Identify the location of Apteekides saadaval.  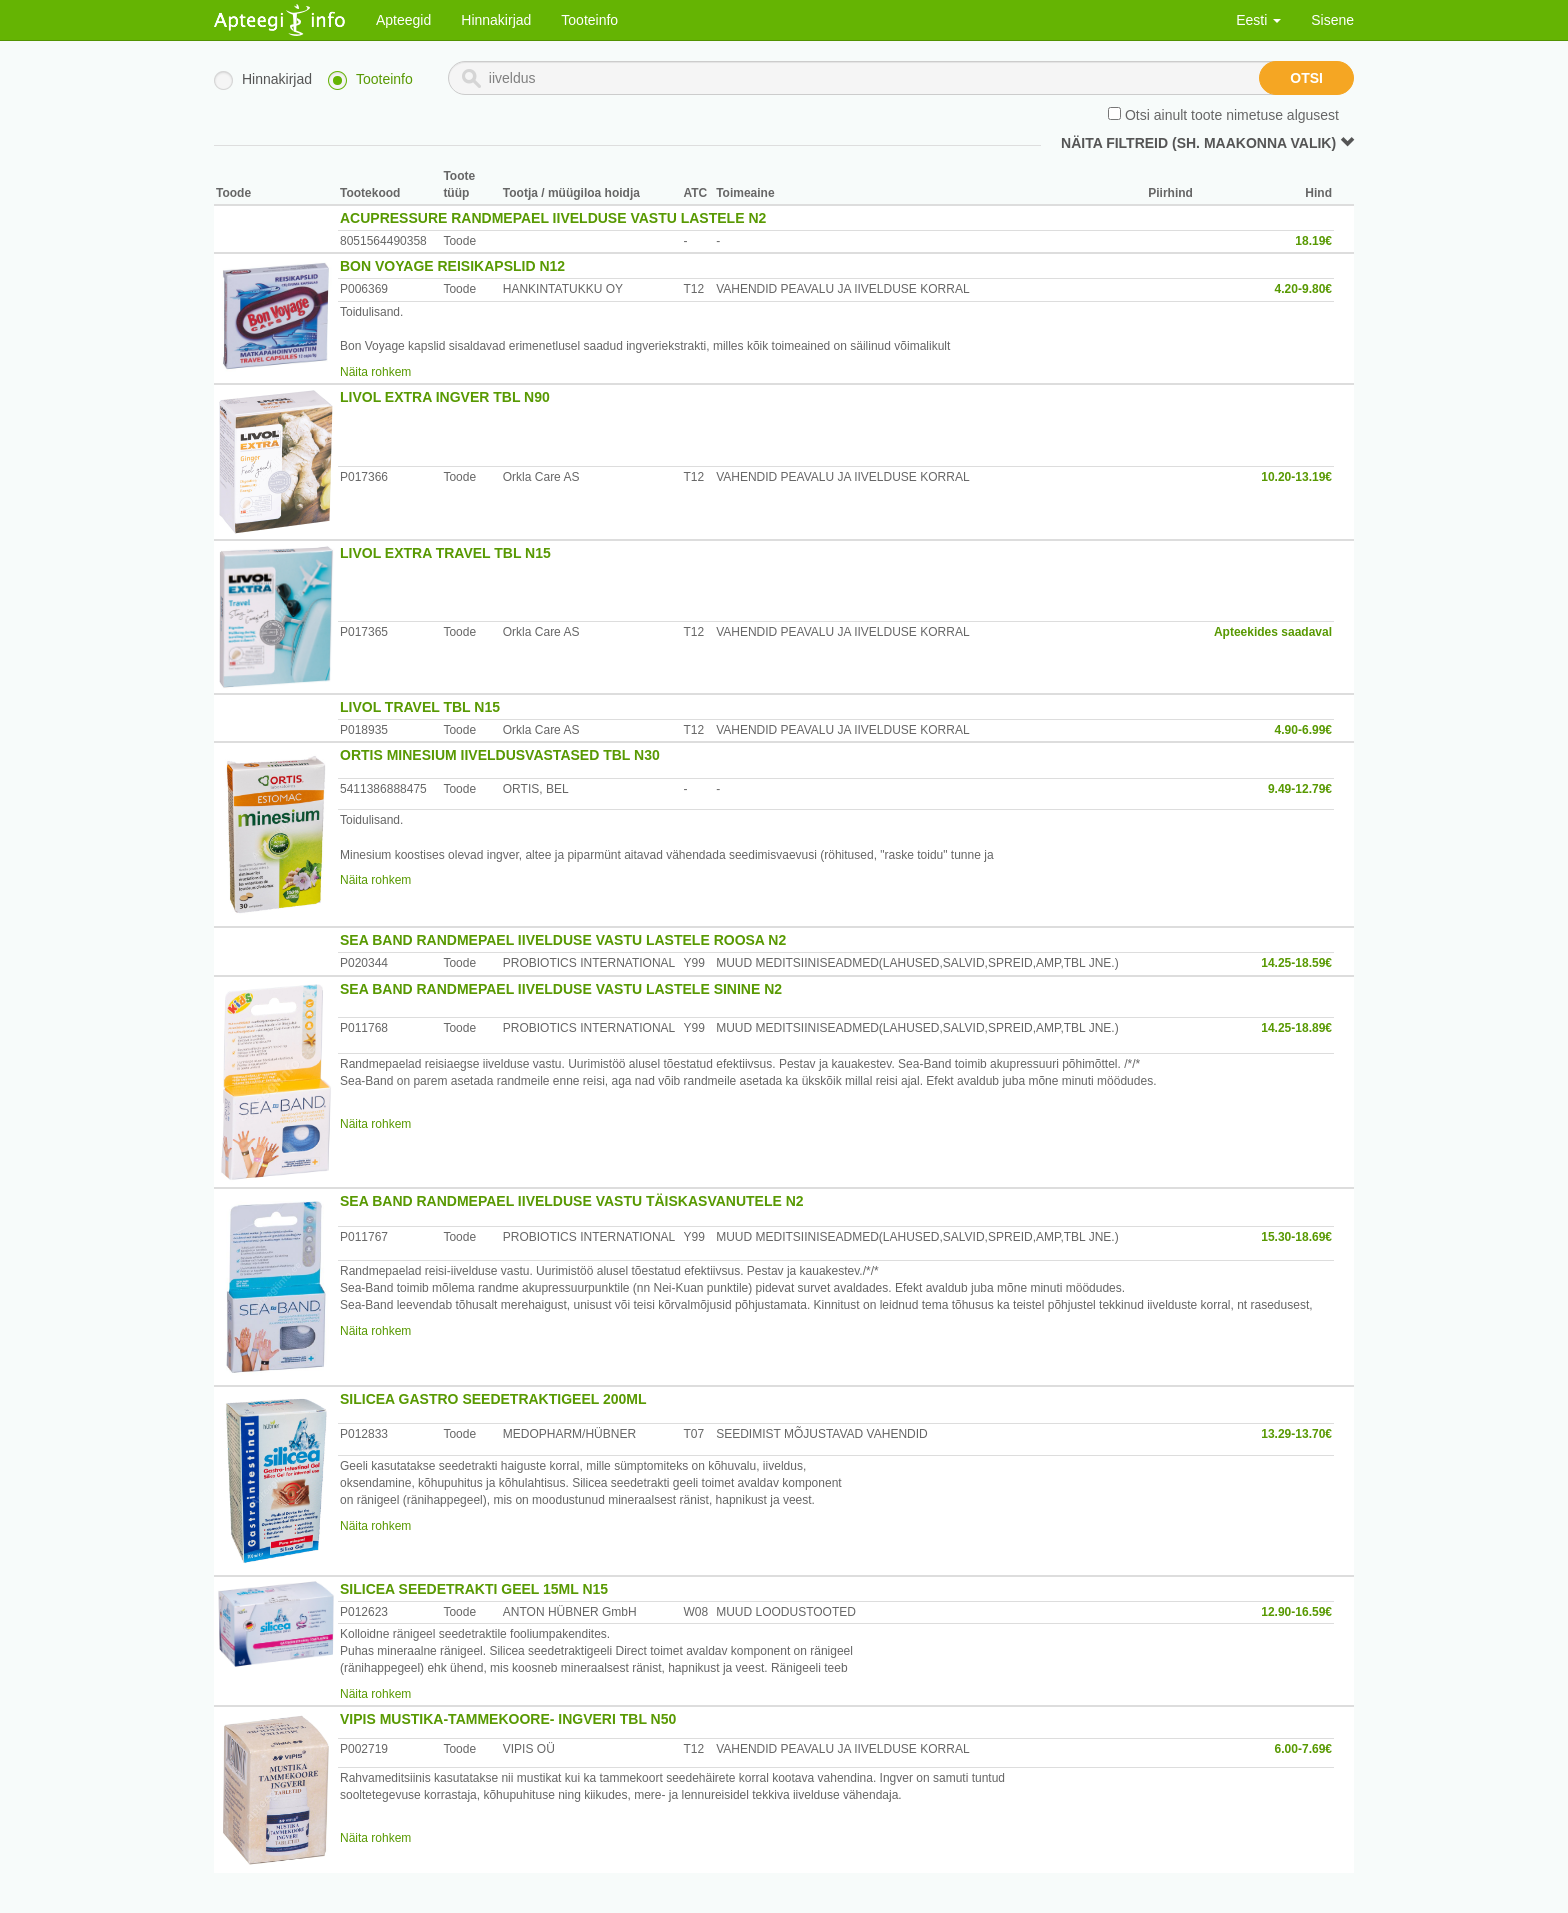
(1273, 632).